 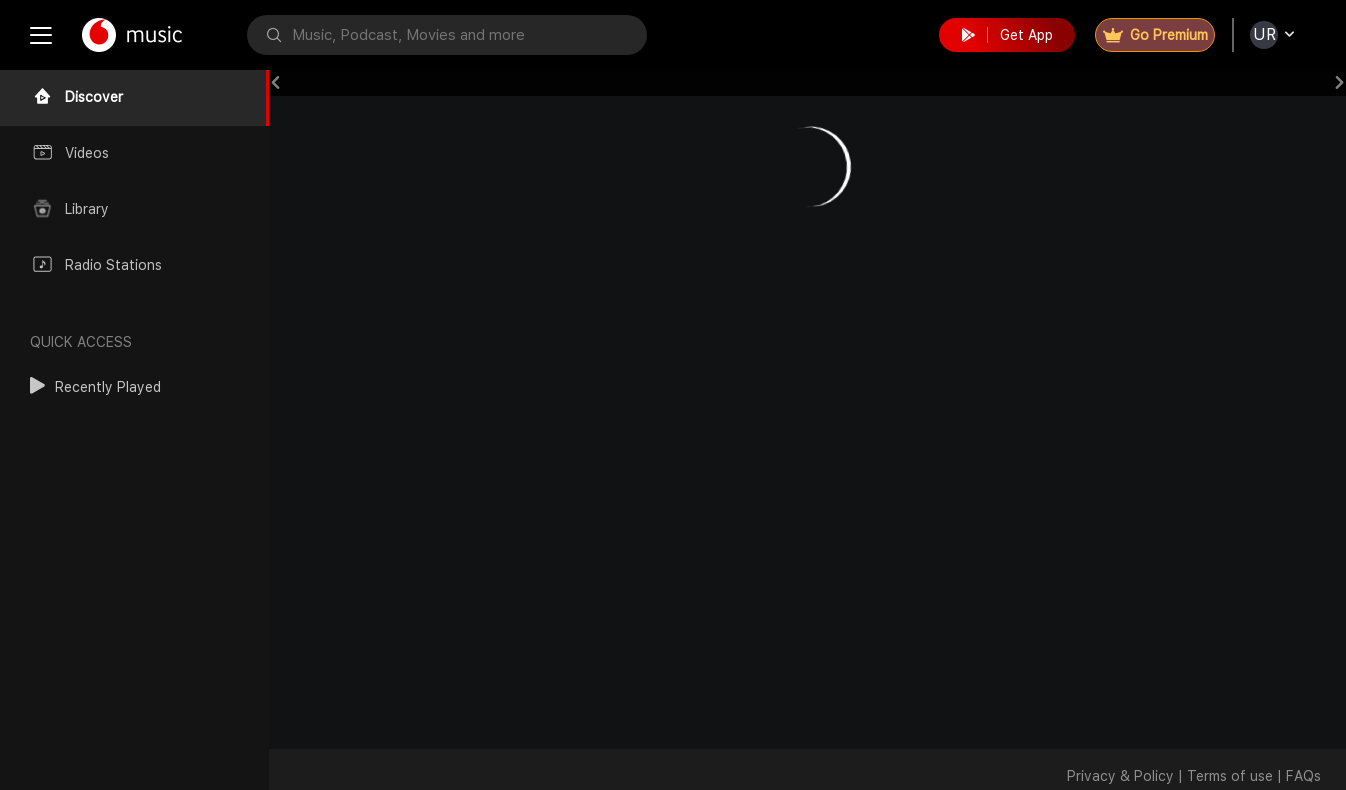 I want to click on [button], so click(x=95, y=387).